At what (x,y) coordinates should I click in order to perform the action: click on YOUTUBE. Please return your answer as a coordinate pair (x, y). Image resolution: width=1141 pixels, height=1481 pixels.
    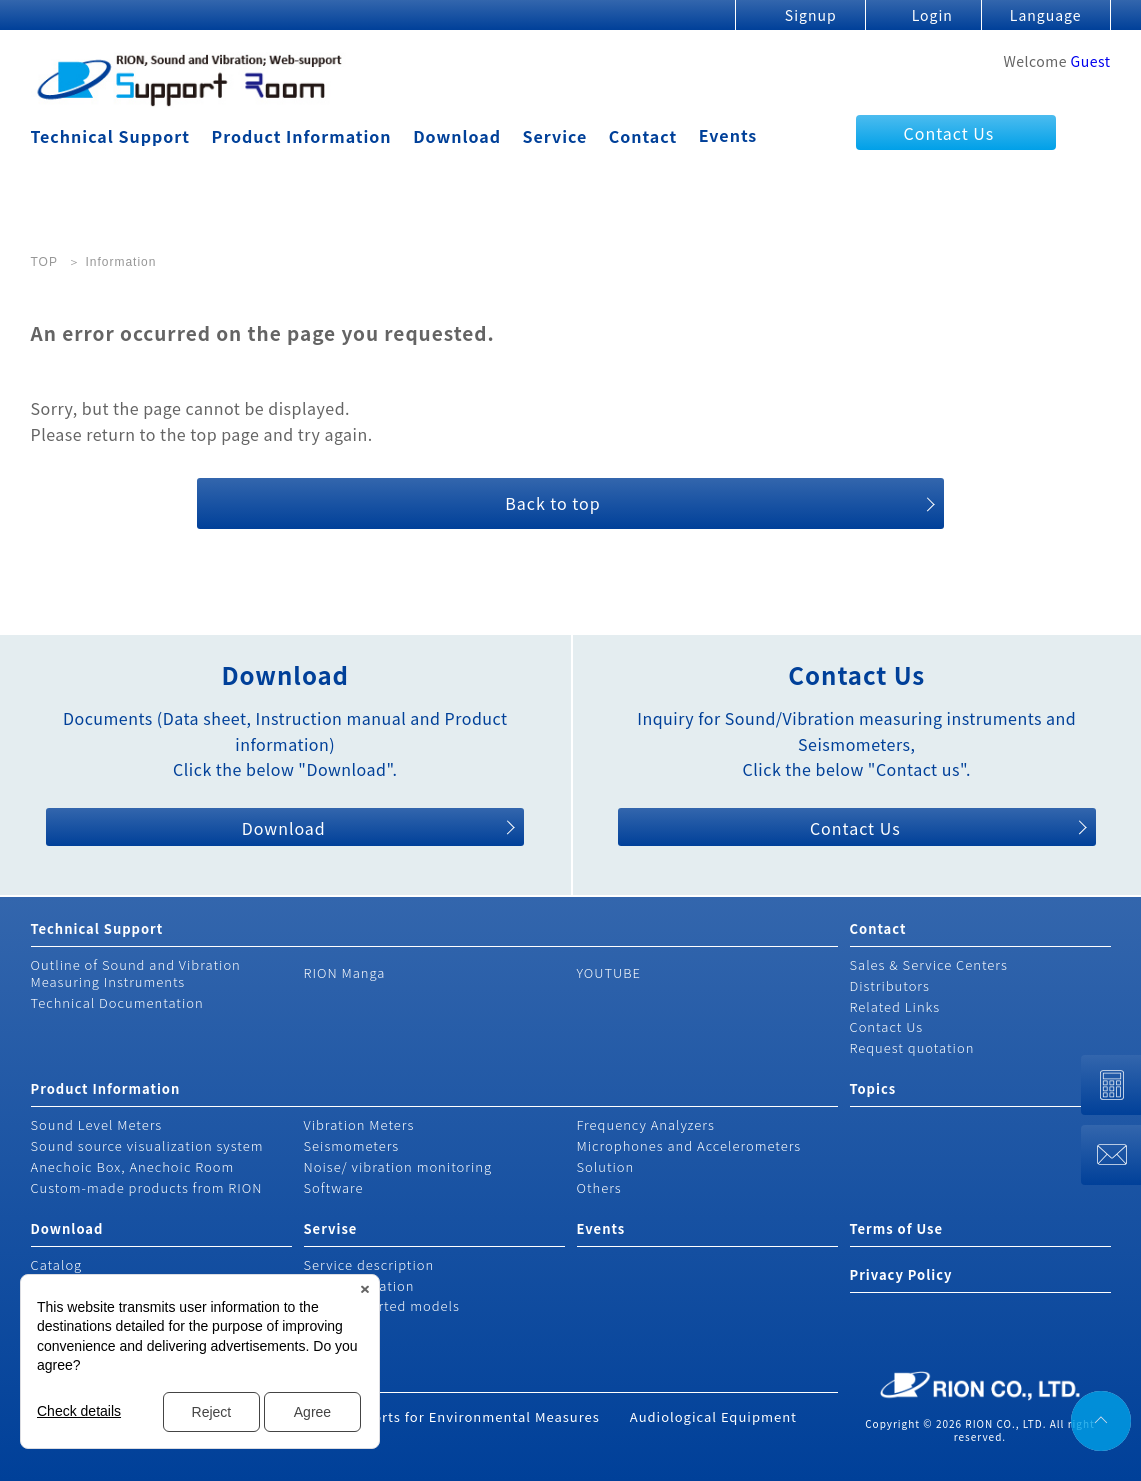
    Looking at the image, I should click on (609, 972).